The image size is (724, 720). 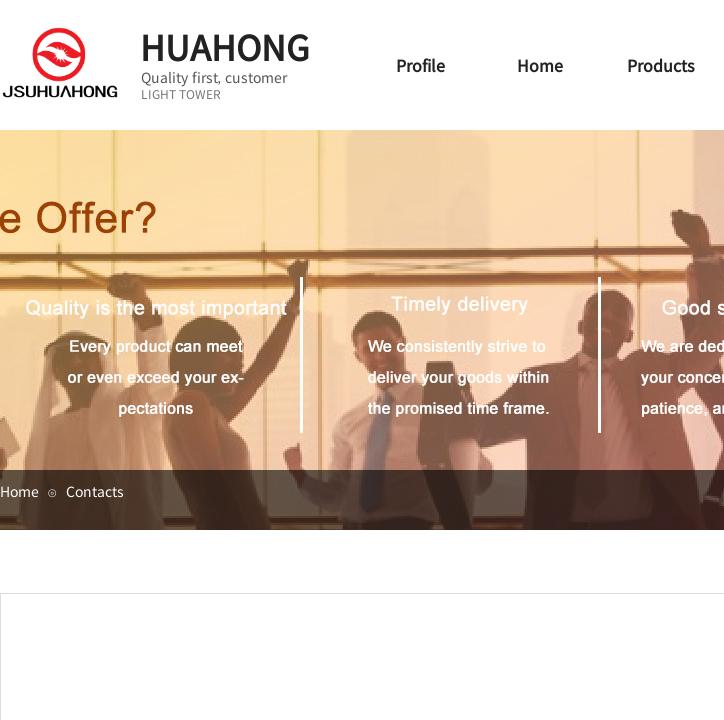 I want to click on 集团简介, so click(x=640, y=550).